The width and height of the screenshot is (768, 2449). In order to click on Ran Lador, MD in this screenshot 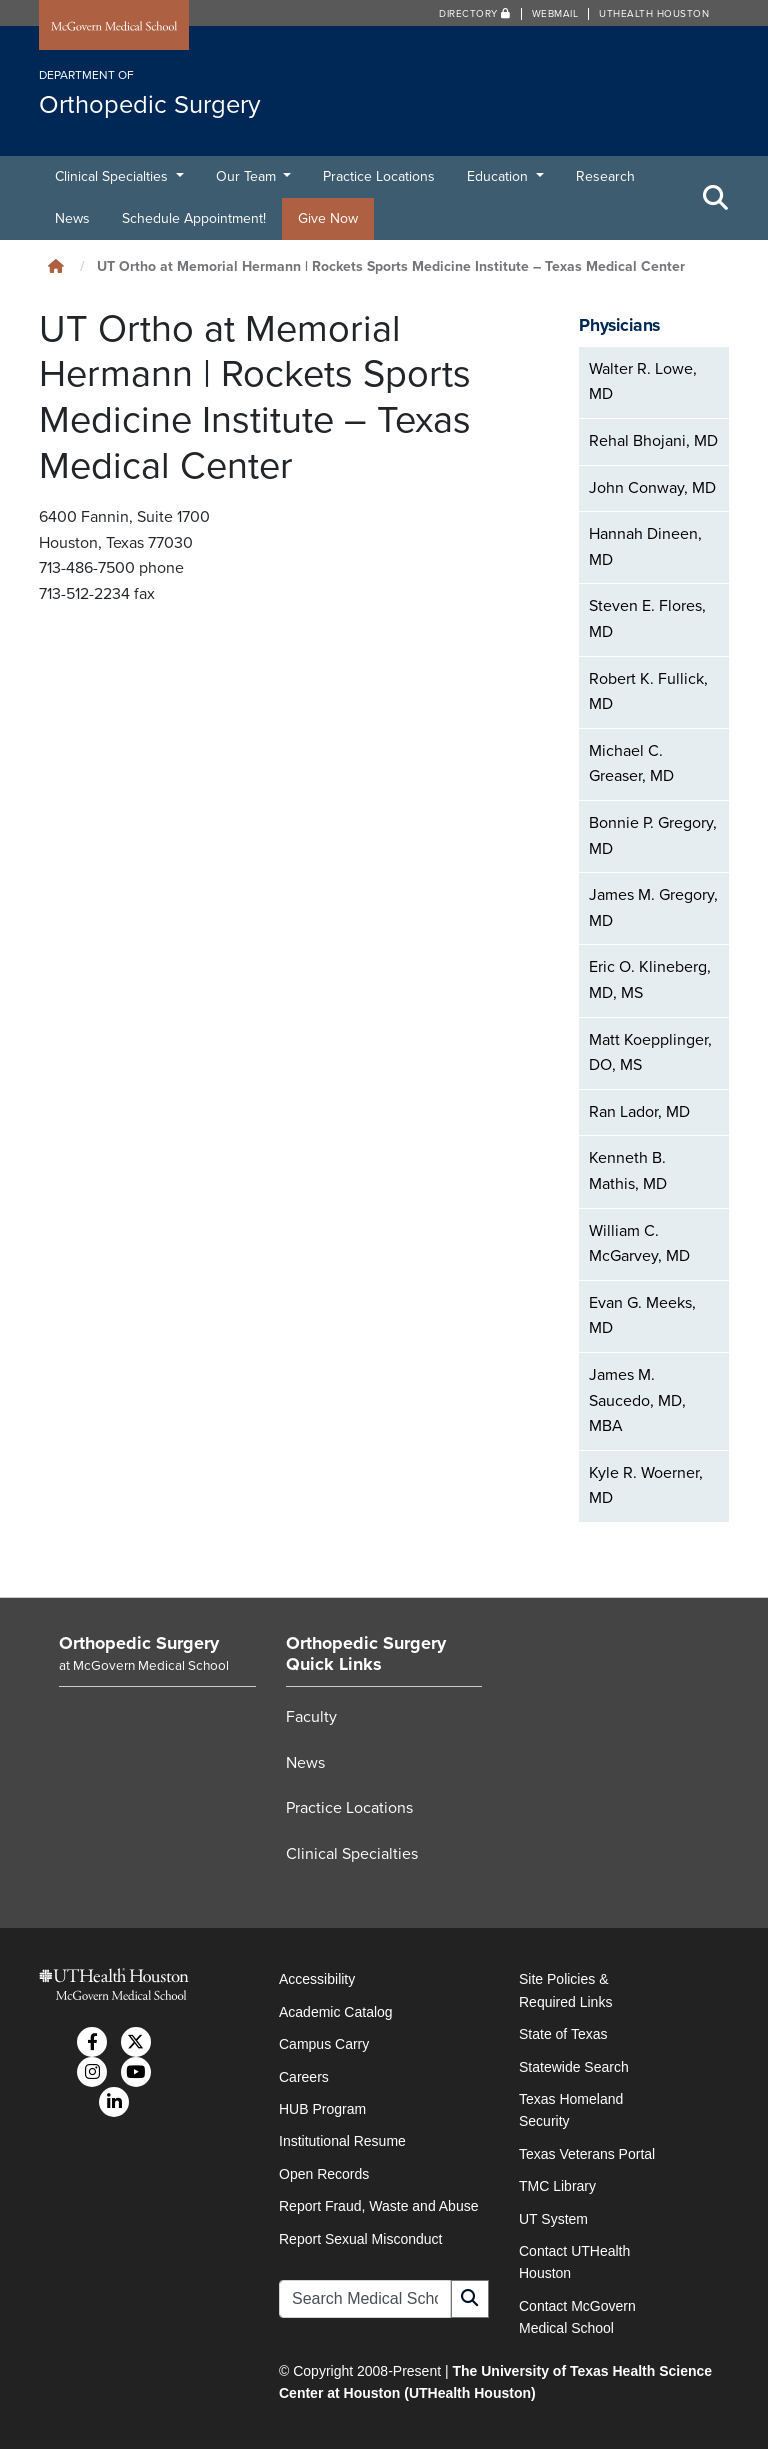, I will do `click(639, 1112)`.